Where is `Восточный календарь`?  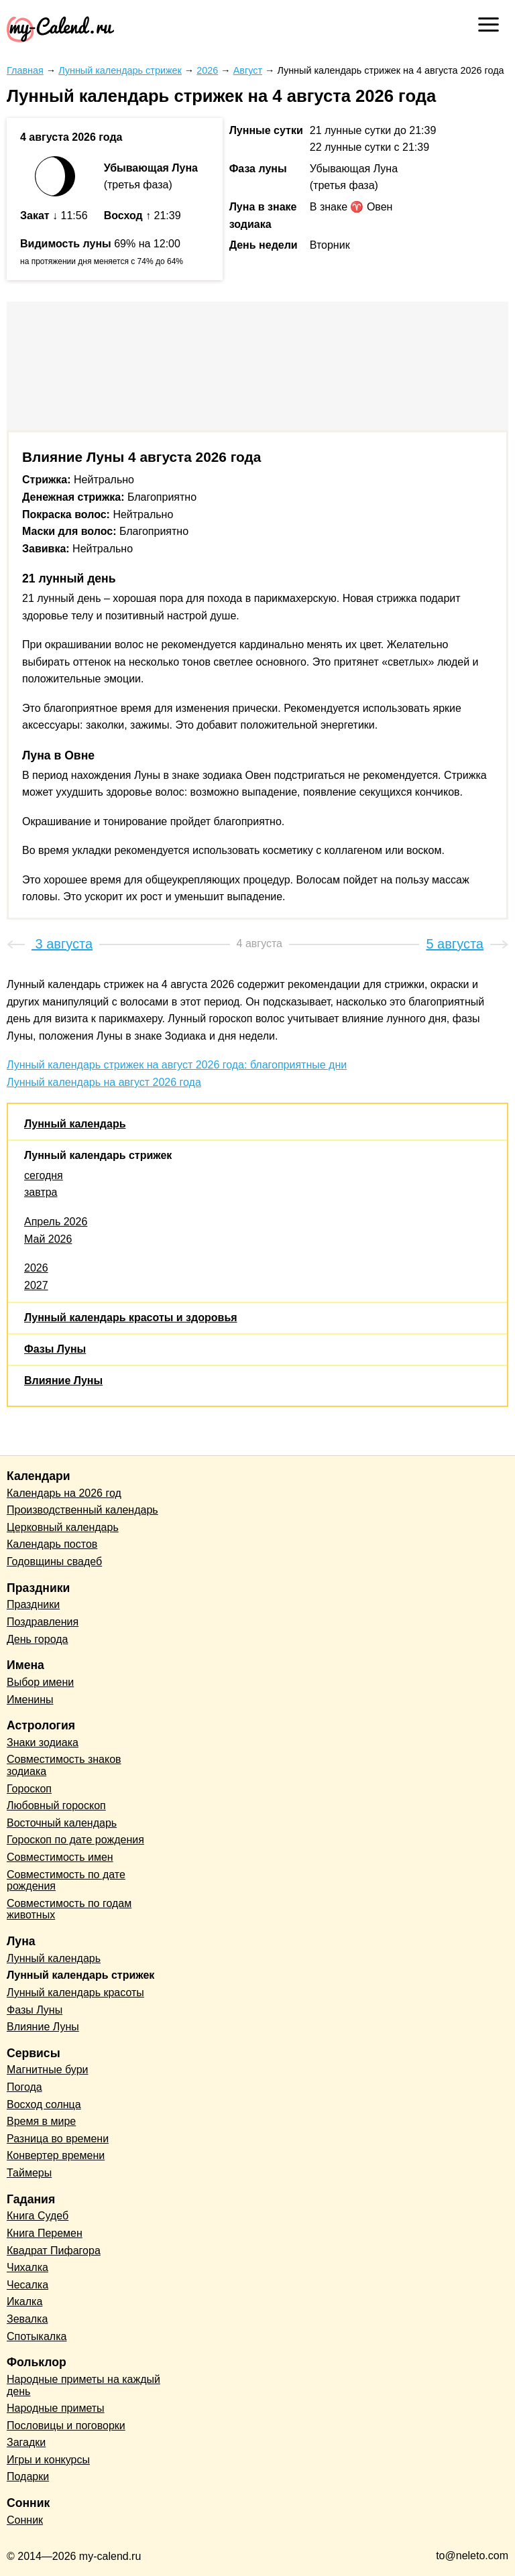 Восточный календарь is located at coordinates (62, 1823).